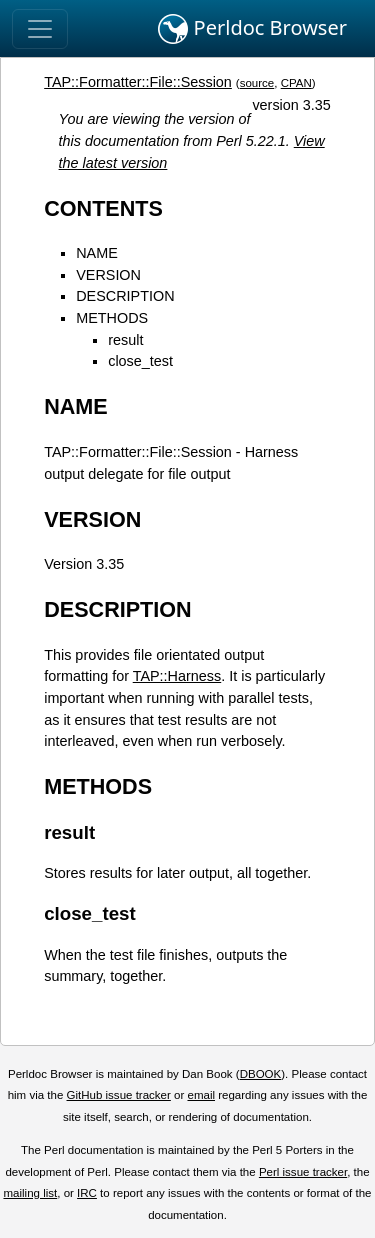 This screenshot has height=1238, width=375. Describe the element at coordinates (119, 1095) in the screenshot. I see `GitHub issue tracker` at that location.